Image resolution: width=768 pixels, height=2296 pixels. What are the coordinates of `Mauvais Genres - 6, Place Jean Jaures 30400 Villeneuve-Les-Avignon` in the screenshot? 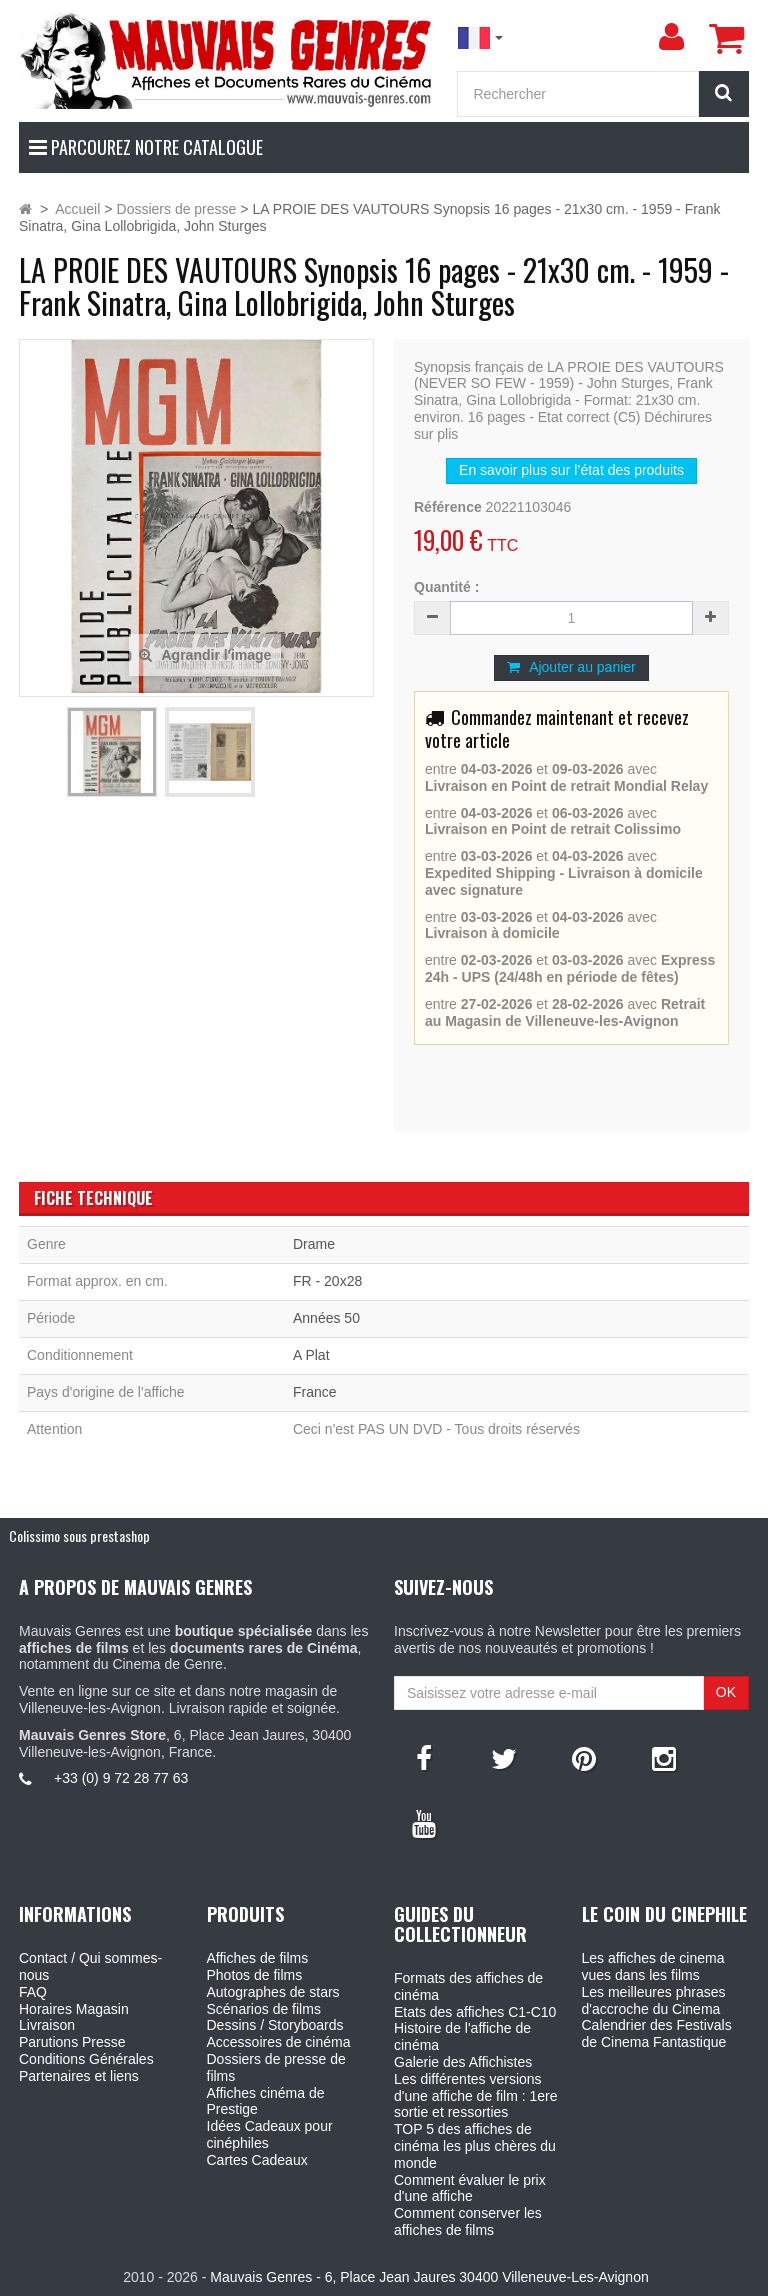 It's located at (429, 2277).